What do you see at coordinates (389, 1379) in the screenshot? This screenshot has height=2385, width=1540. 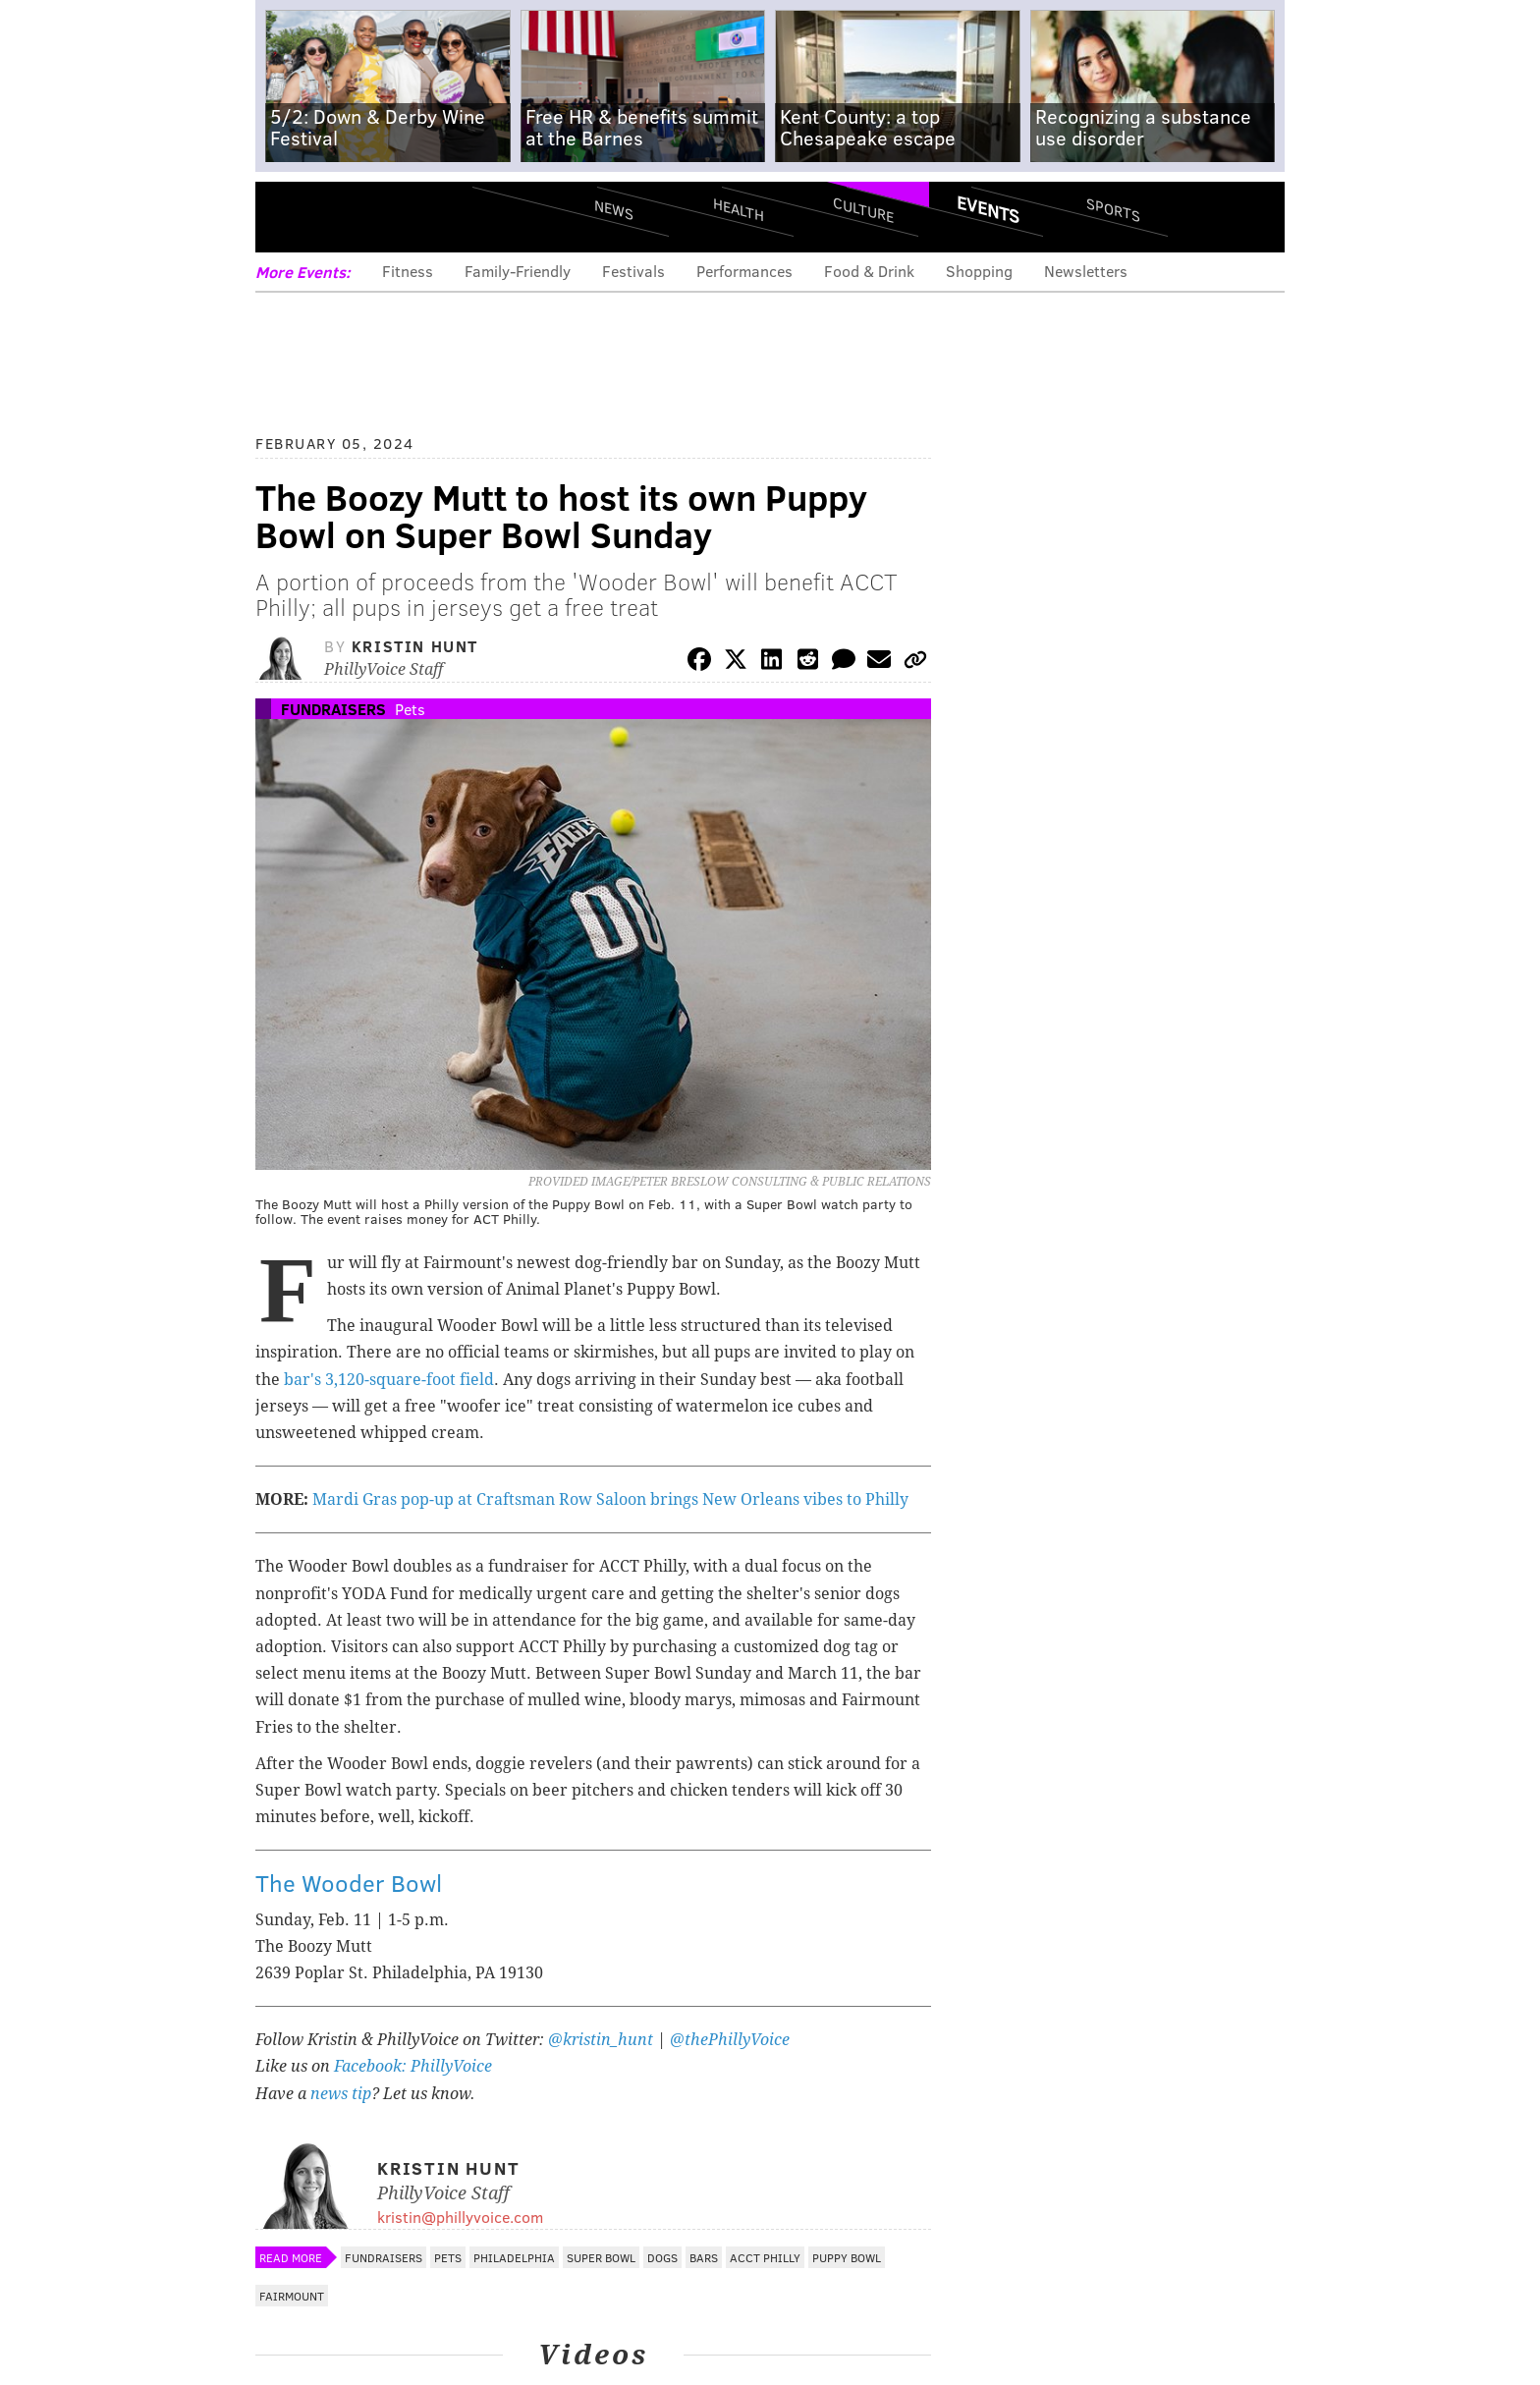 I see `bar's 3,120-square-foot field` at bounding box center [389, 1379].